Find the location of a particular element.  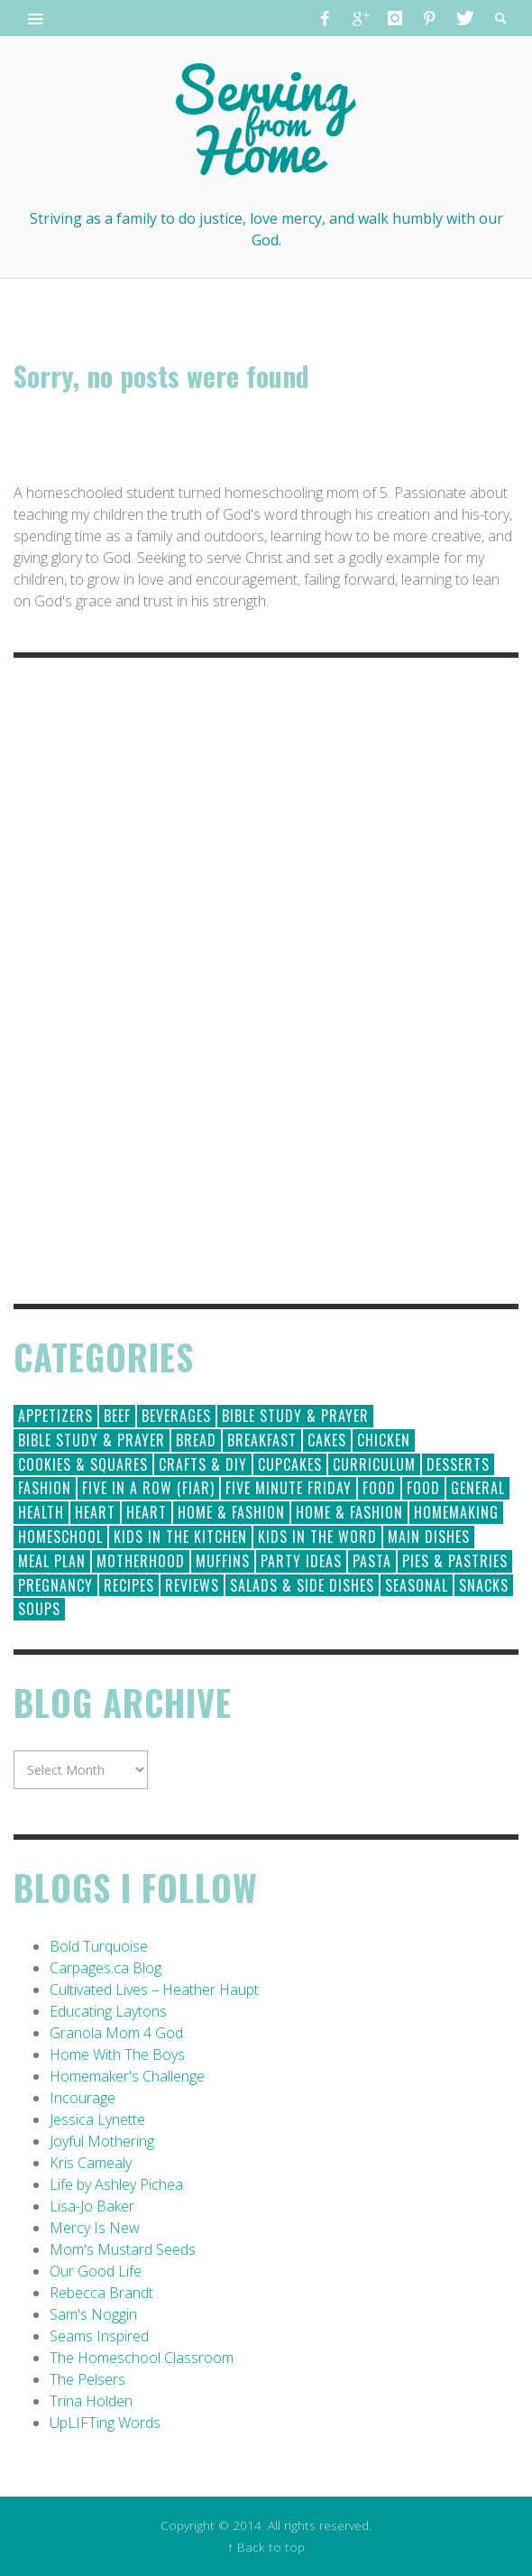

Trina Holden is located at coordinates (91, 2401).